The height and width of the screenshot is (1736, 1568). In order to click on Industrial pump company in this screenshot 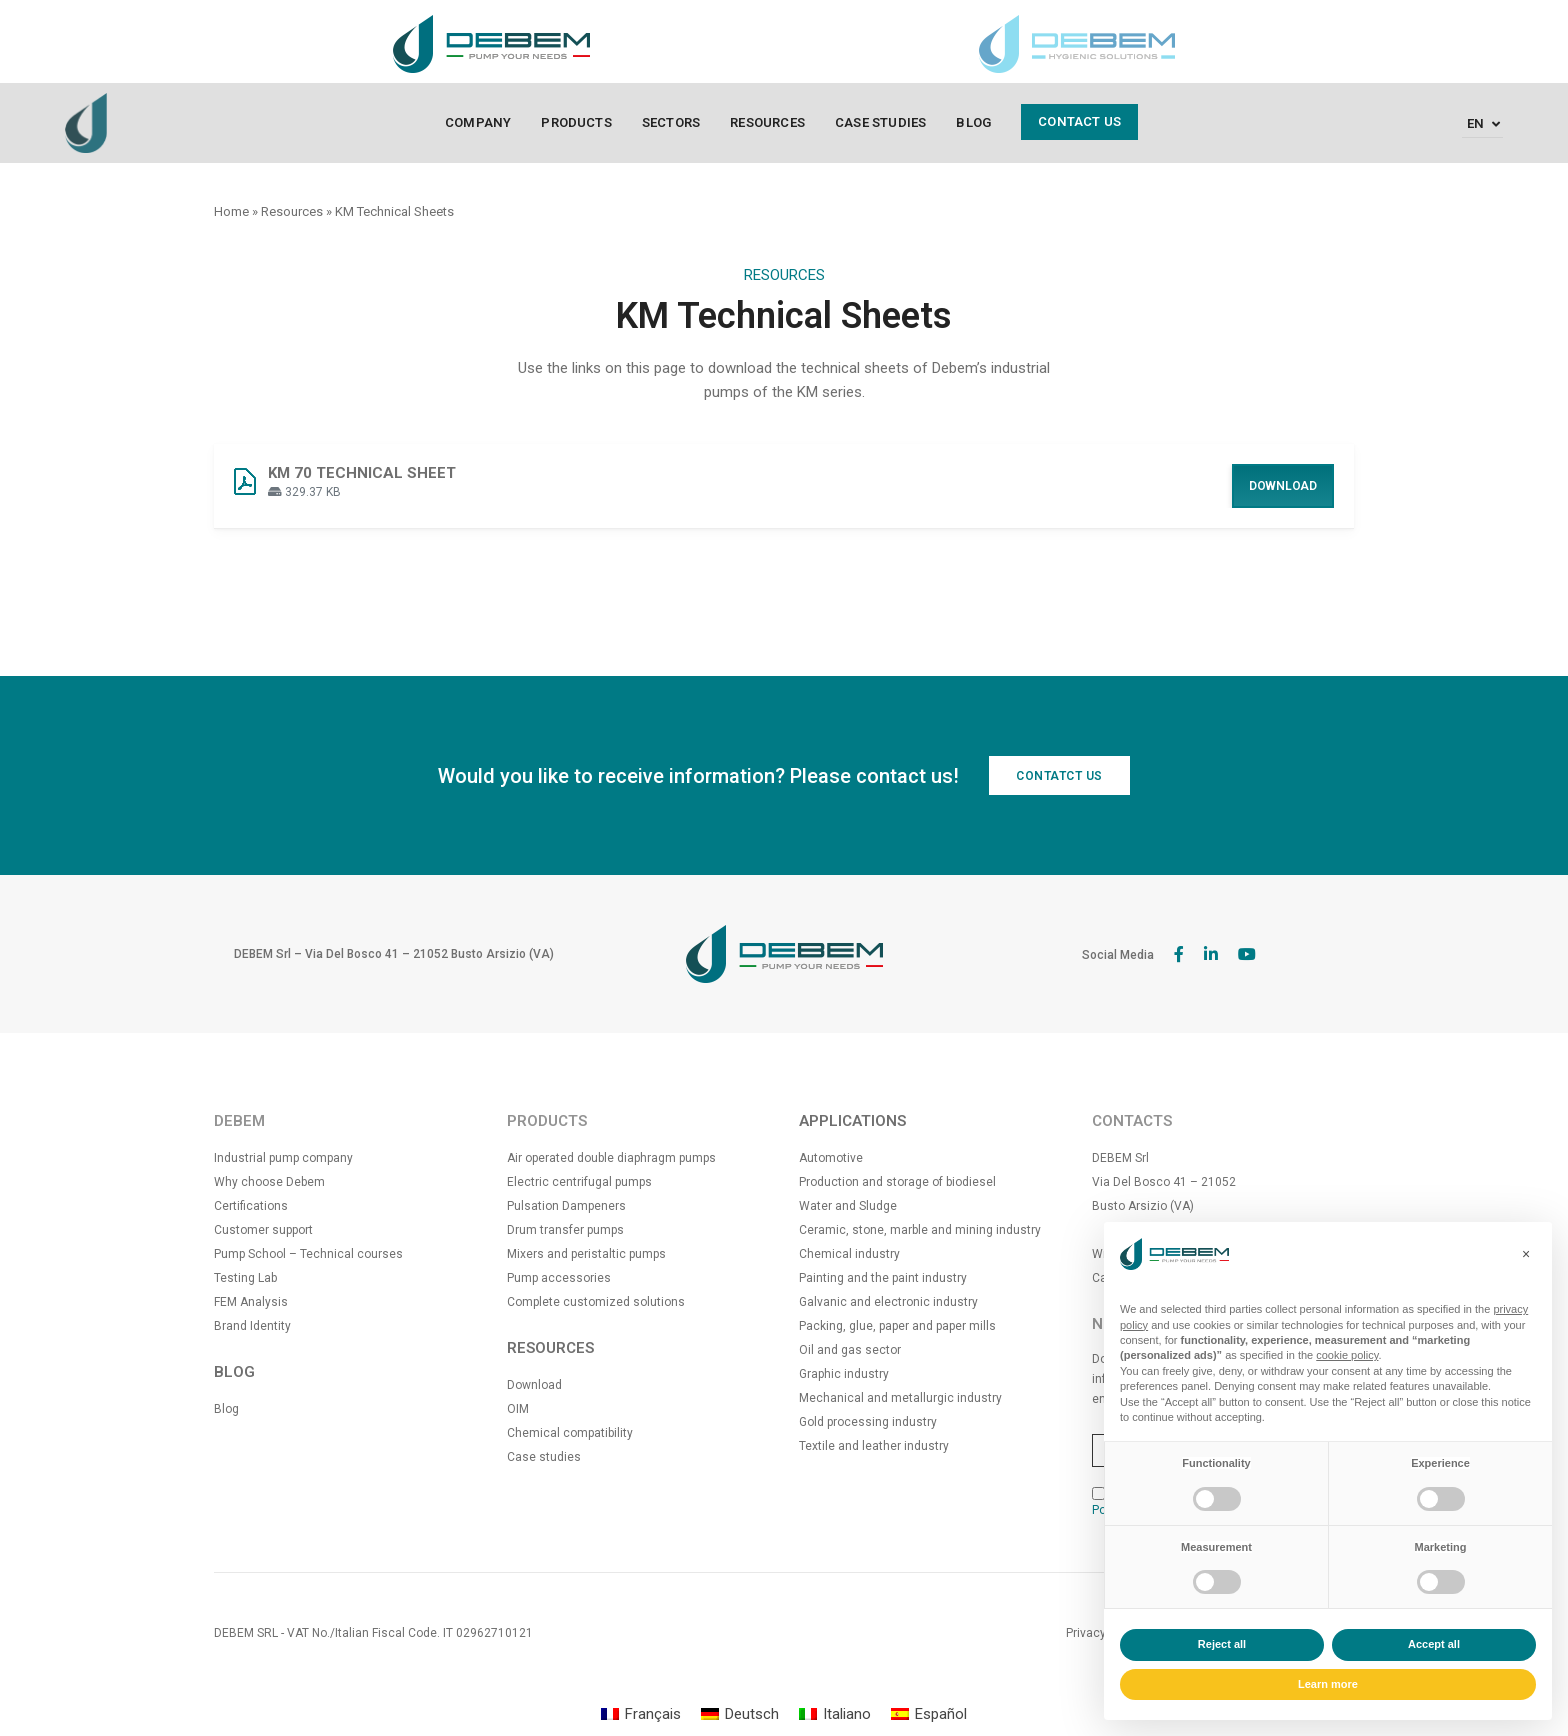, I will do `click(283, 1158)`.